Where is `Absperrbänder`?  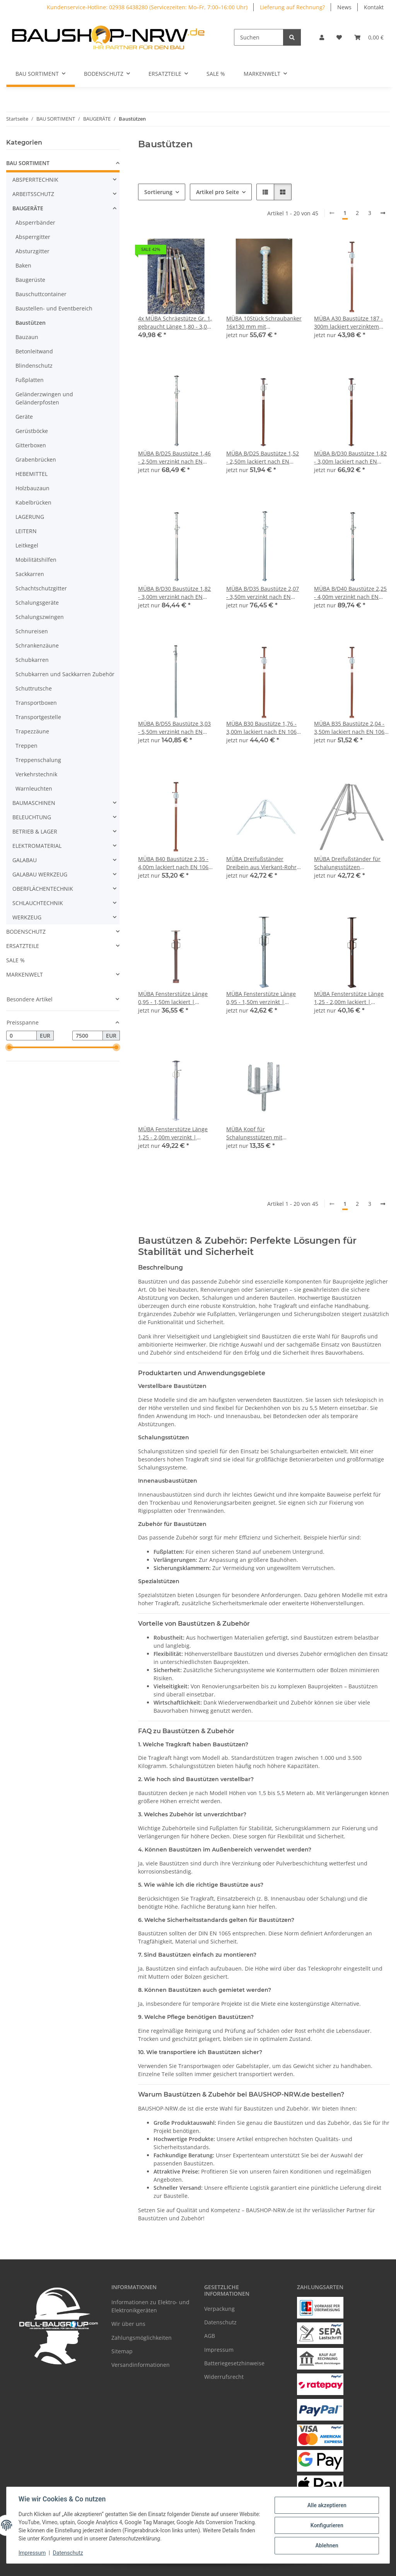
Absperrbänder is located at coordinates (35, 222).